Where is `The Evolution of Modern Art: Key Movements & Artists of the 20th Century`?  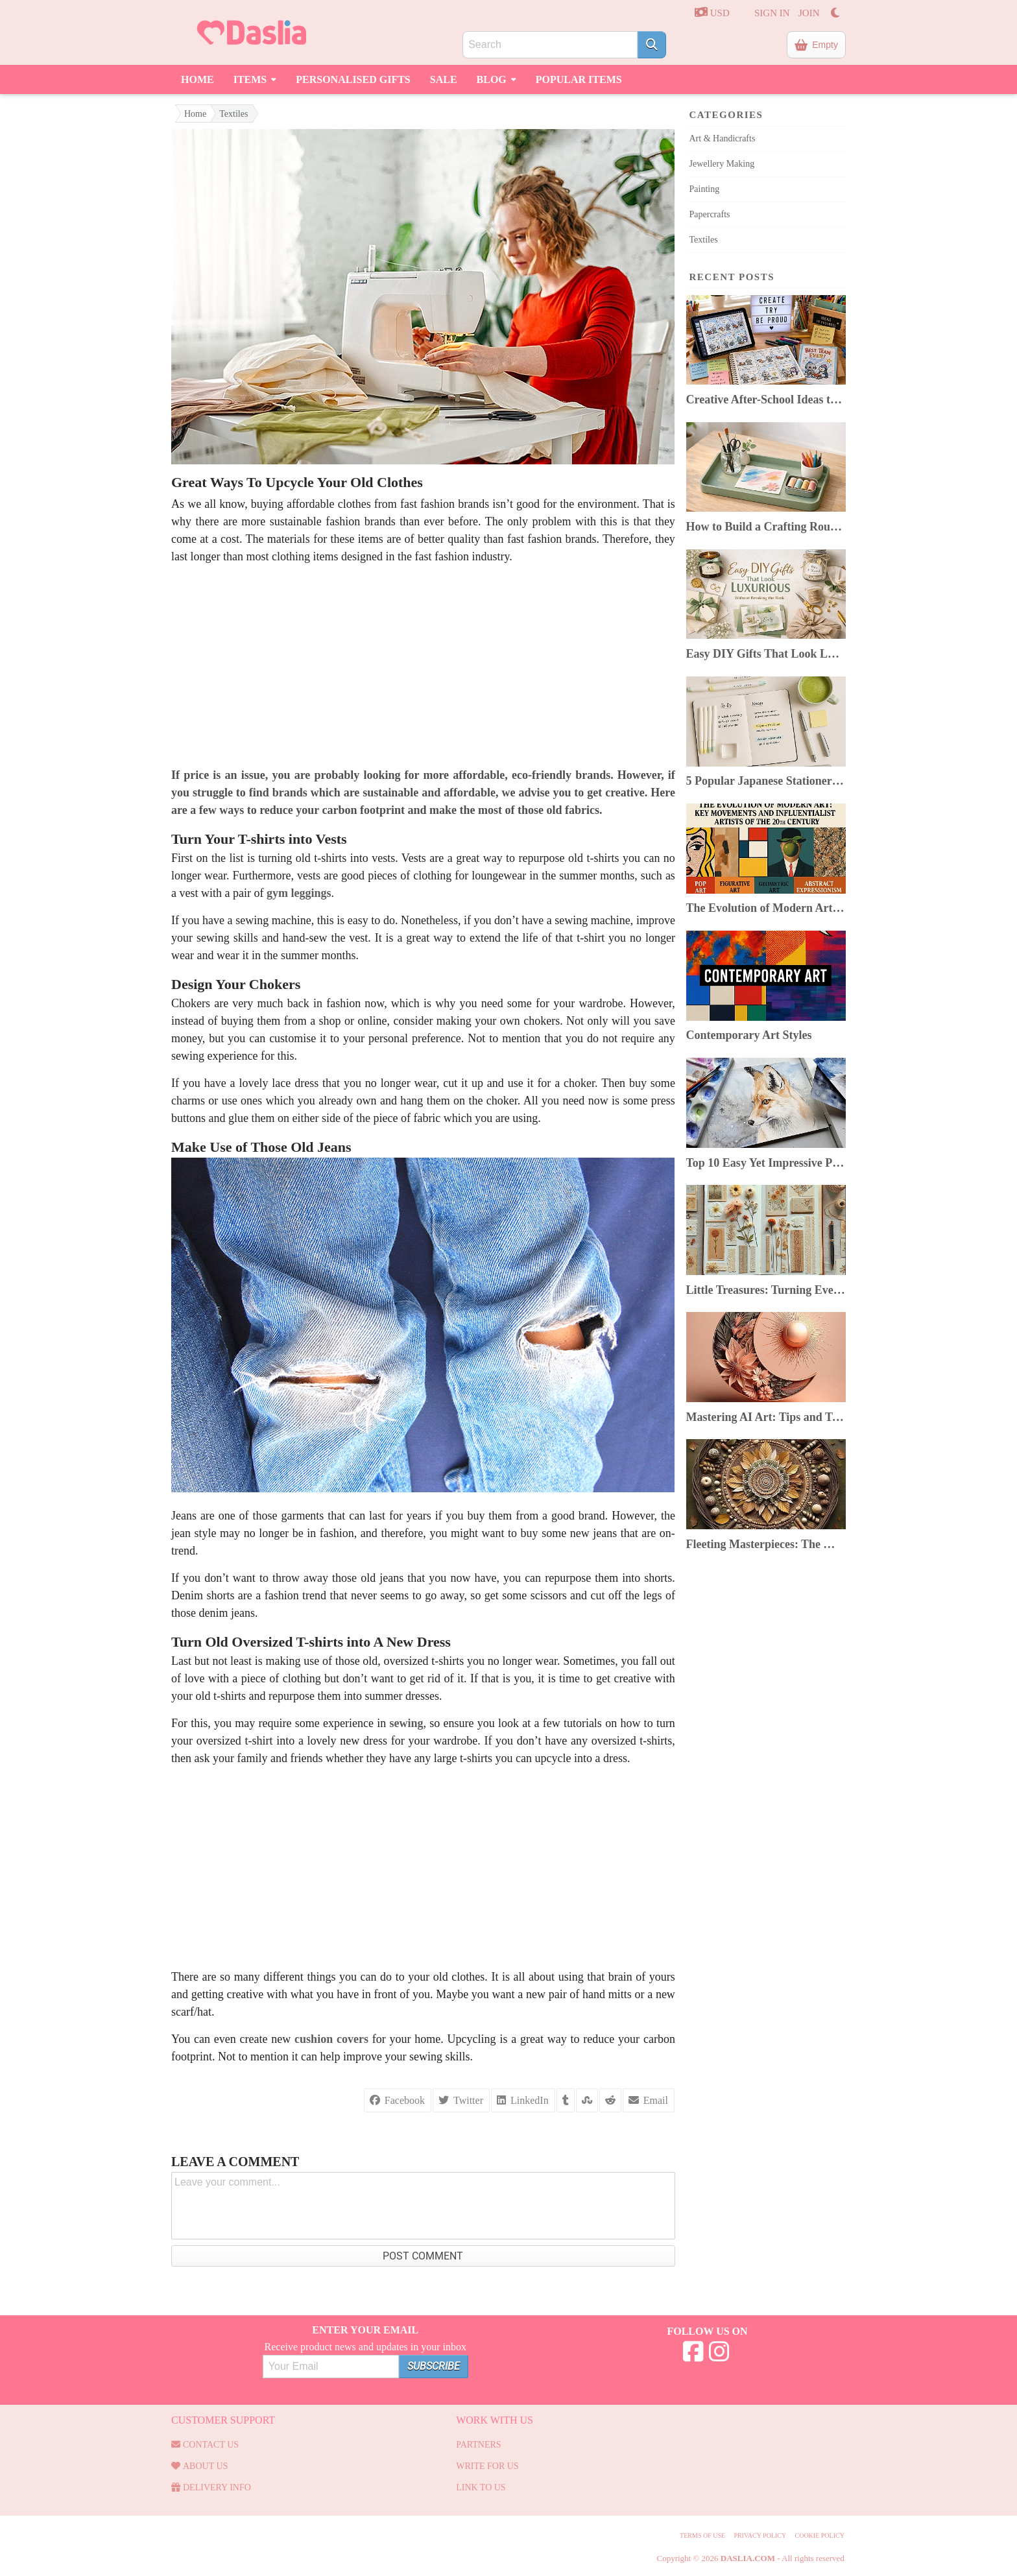
The Evolution of Modern Art: Key Movements & Artists of the 20th Century is located at coordinates (766, 907).